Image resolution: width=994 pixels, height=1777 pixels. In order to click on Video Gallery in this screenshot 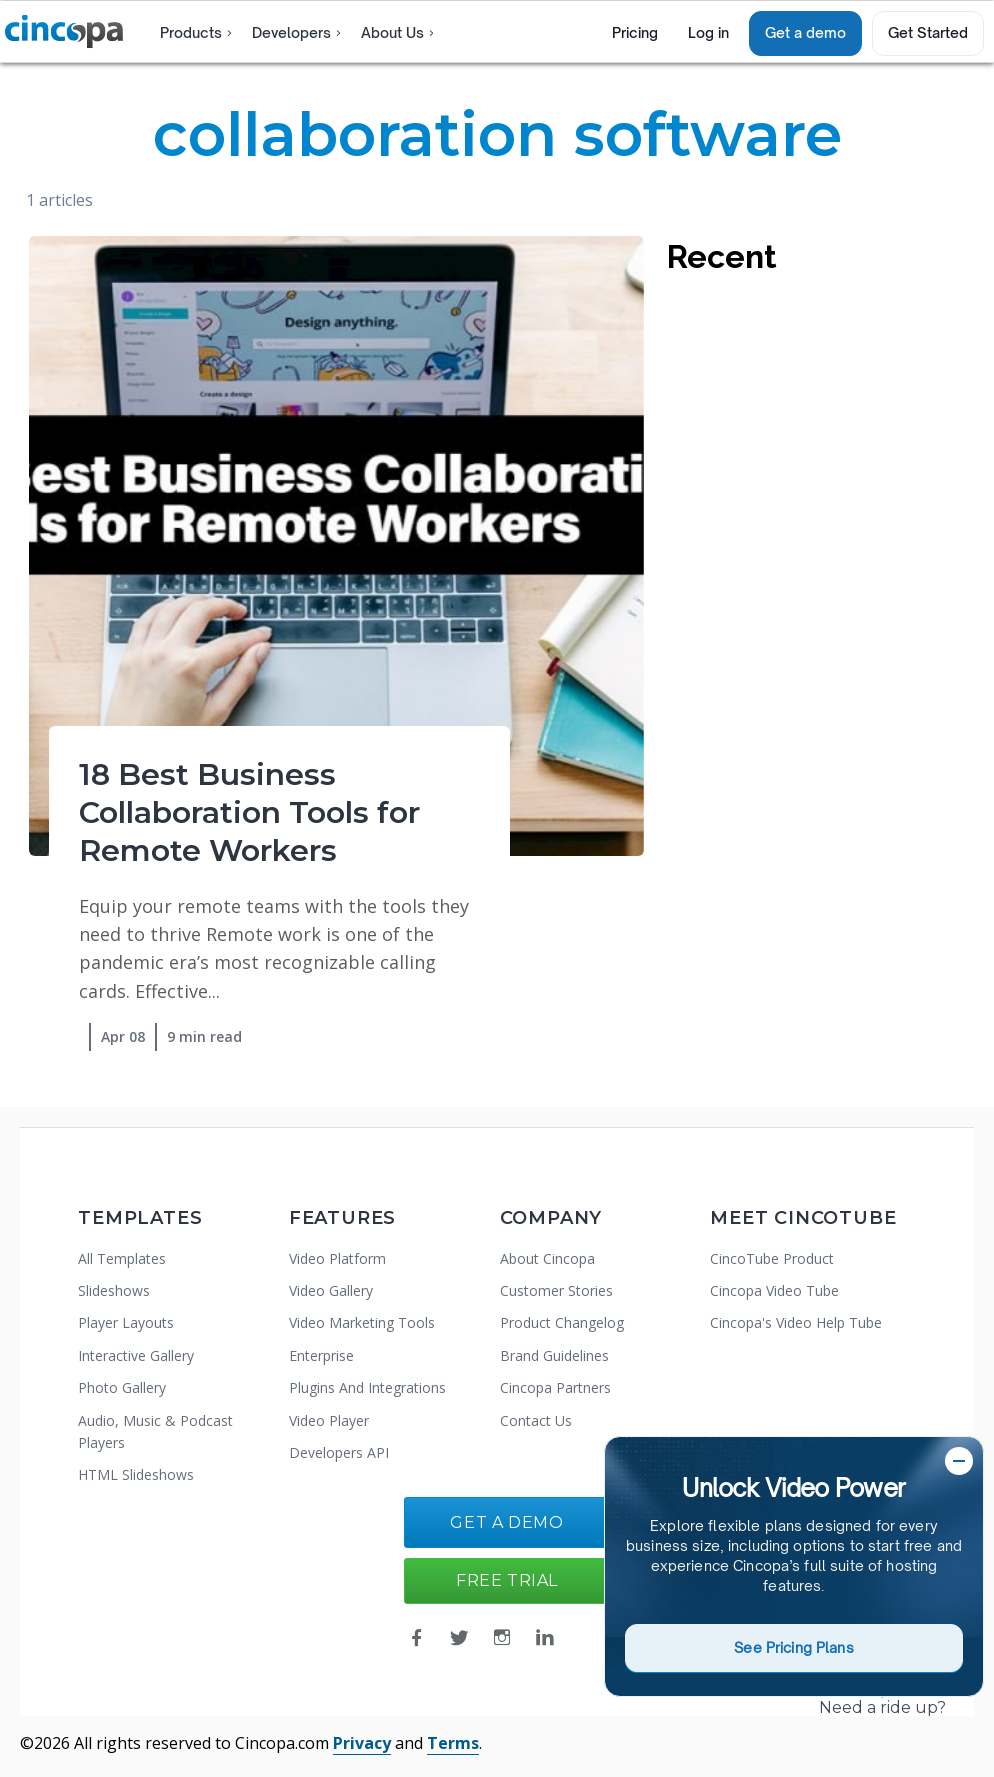, I will do `click(331, 1290)`.